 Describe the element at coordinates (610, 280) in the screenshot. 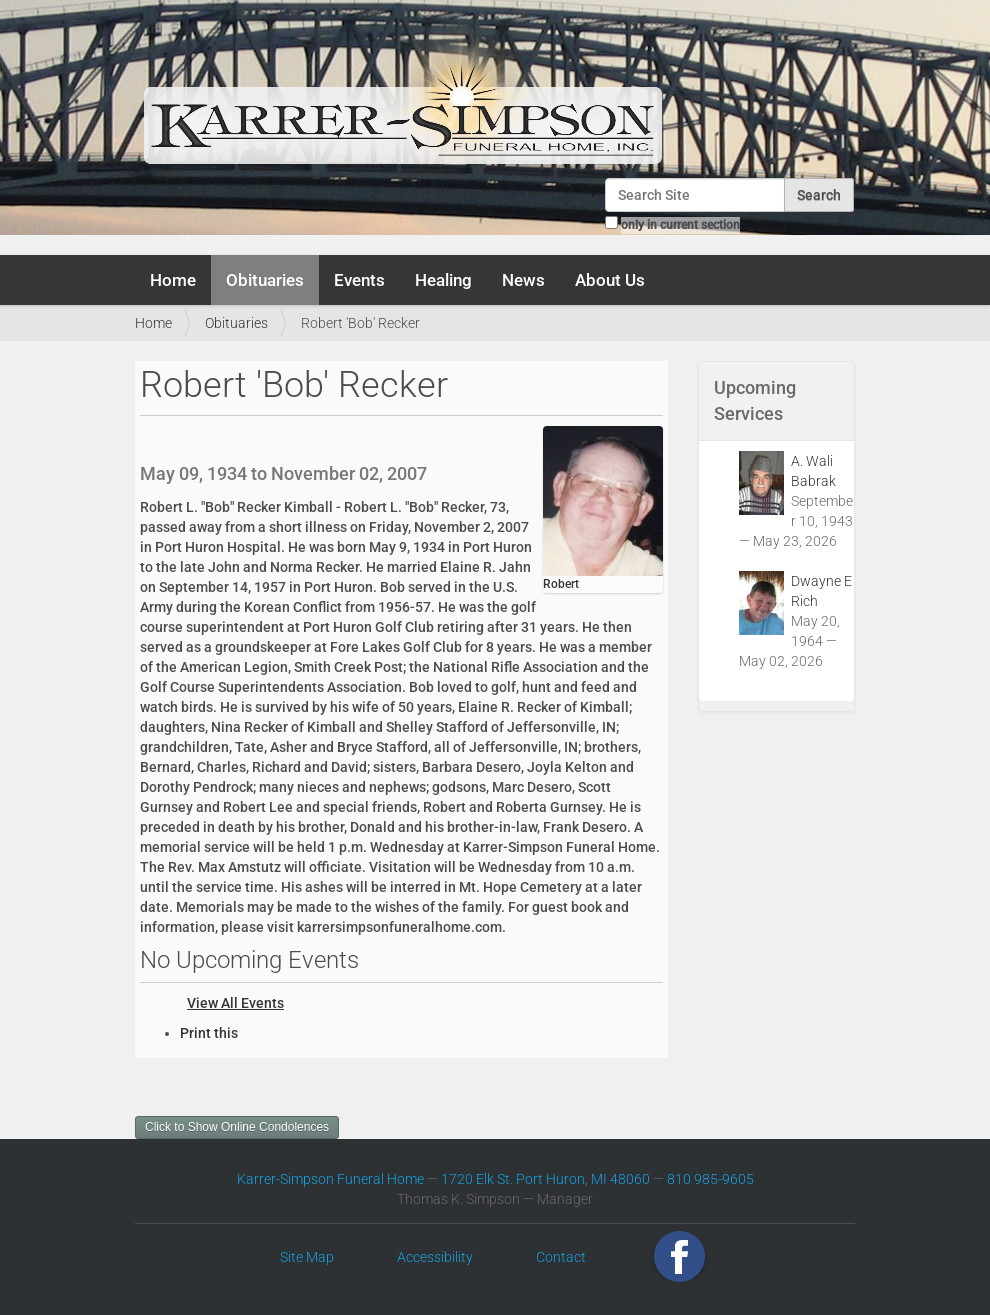

I see `About Us` at that location.